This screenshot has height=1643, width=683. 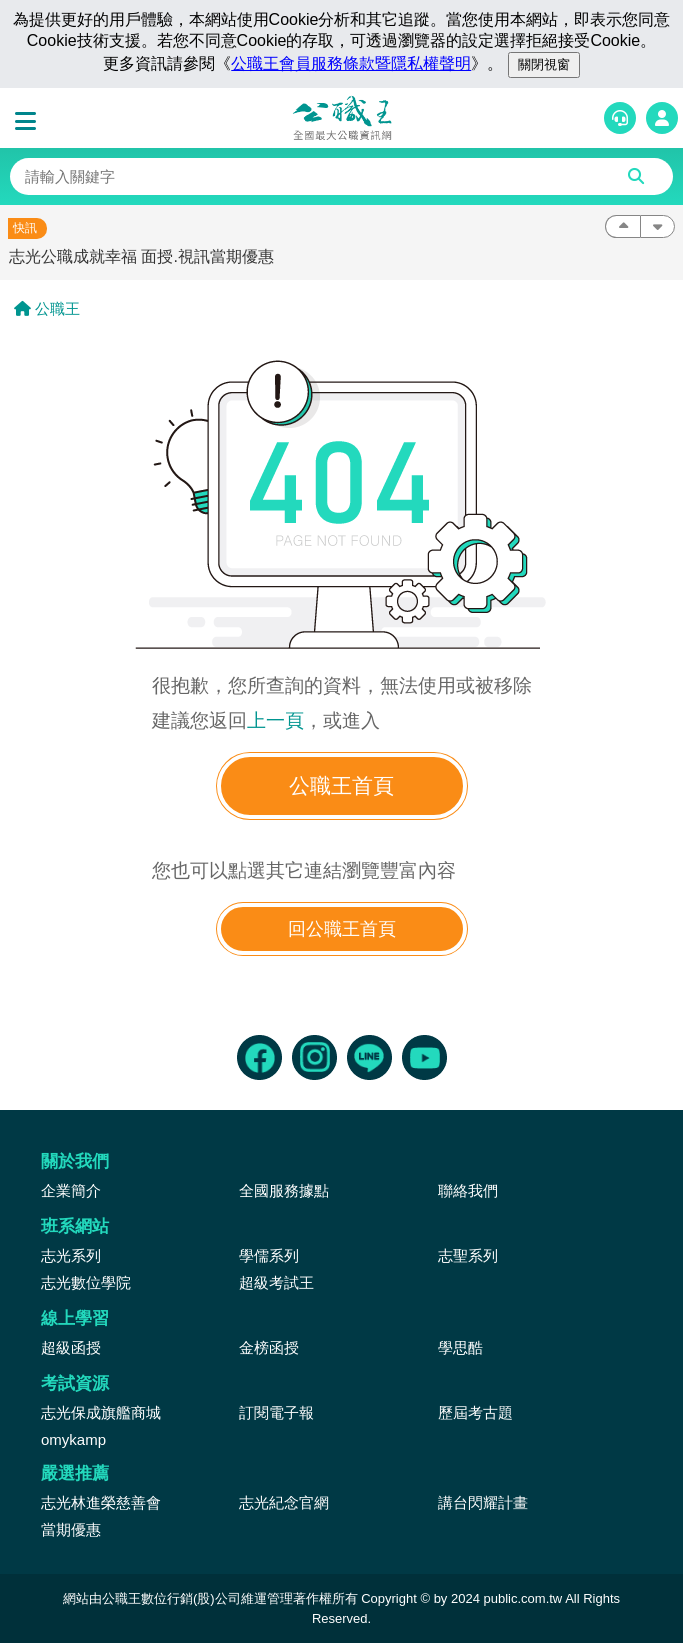 I want to click on 學儒系列, so click(x=269, y=1255).